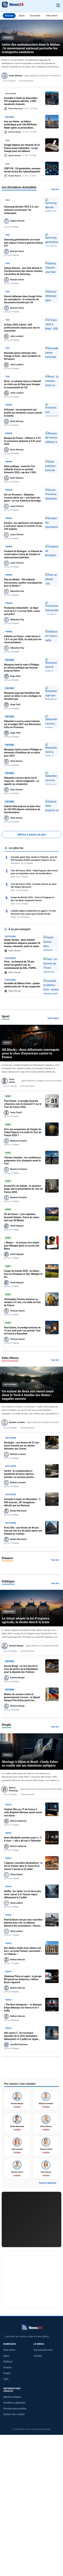 The height and width of the screenshot is (2576, 63). I want to click on À la une, so click(9, 15).